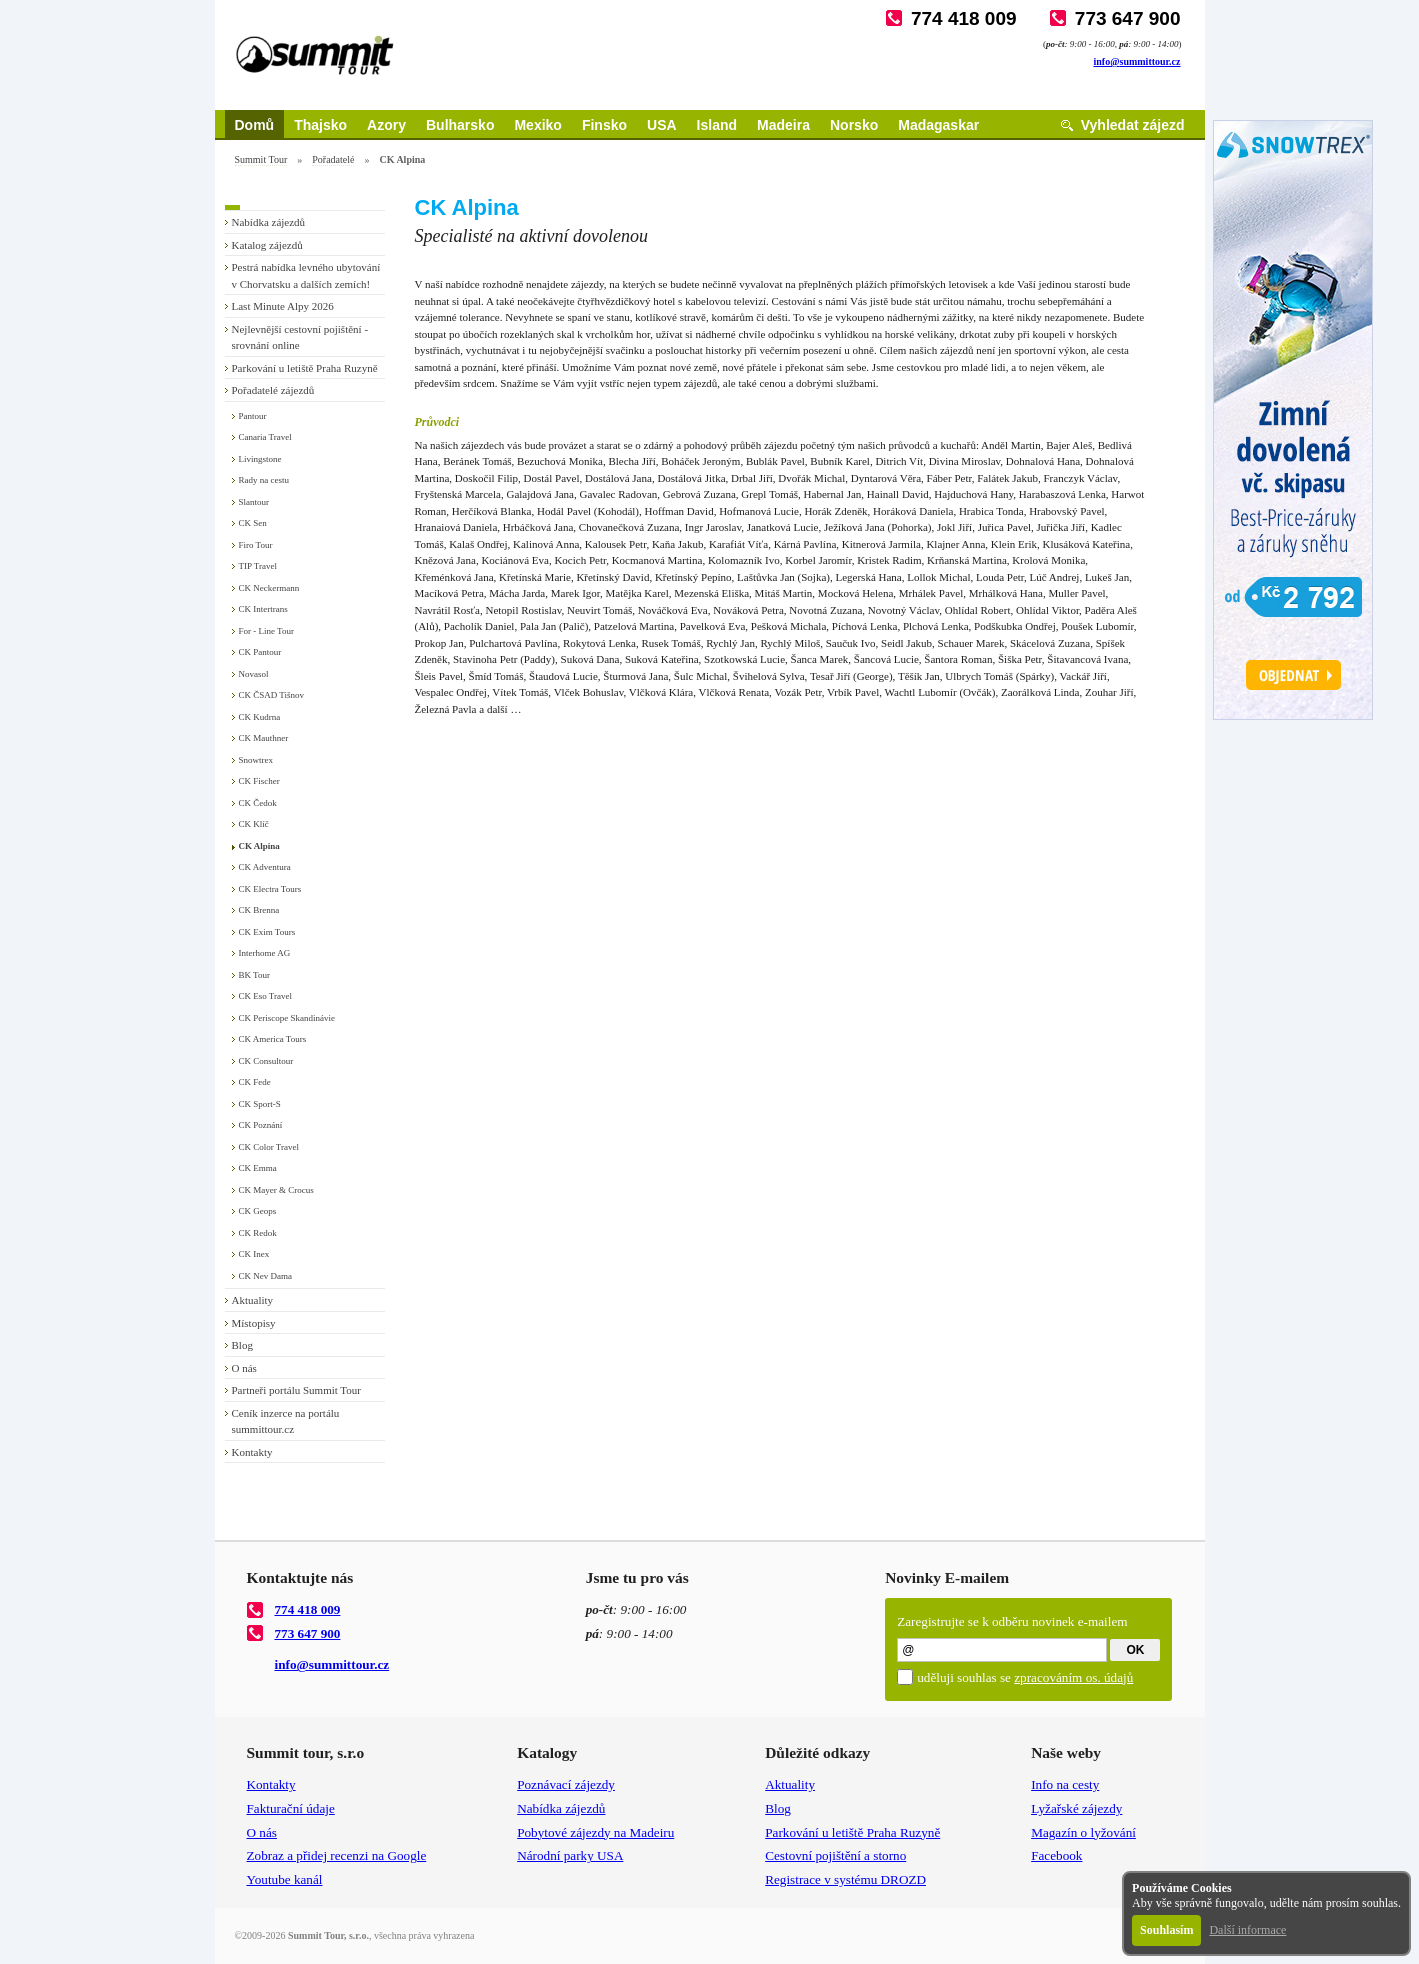  I want to click on CK Electra Tours, so click(270, 889).